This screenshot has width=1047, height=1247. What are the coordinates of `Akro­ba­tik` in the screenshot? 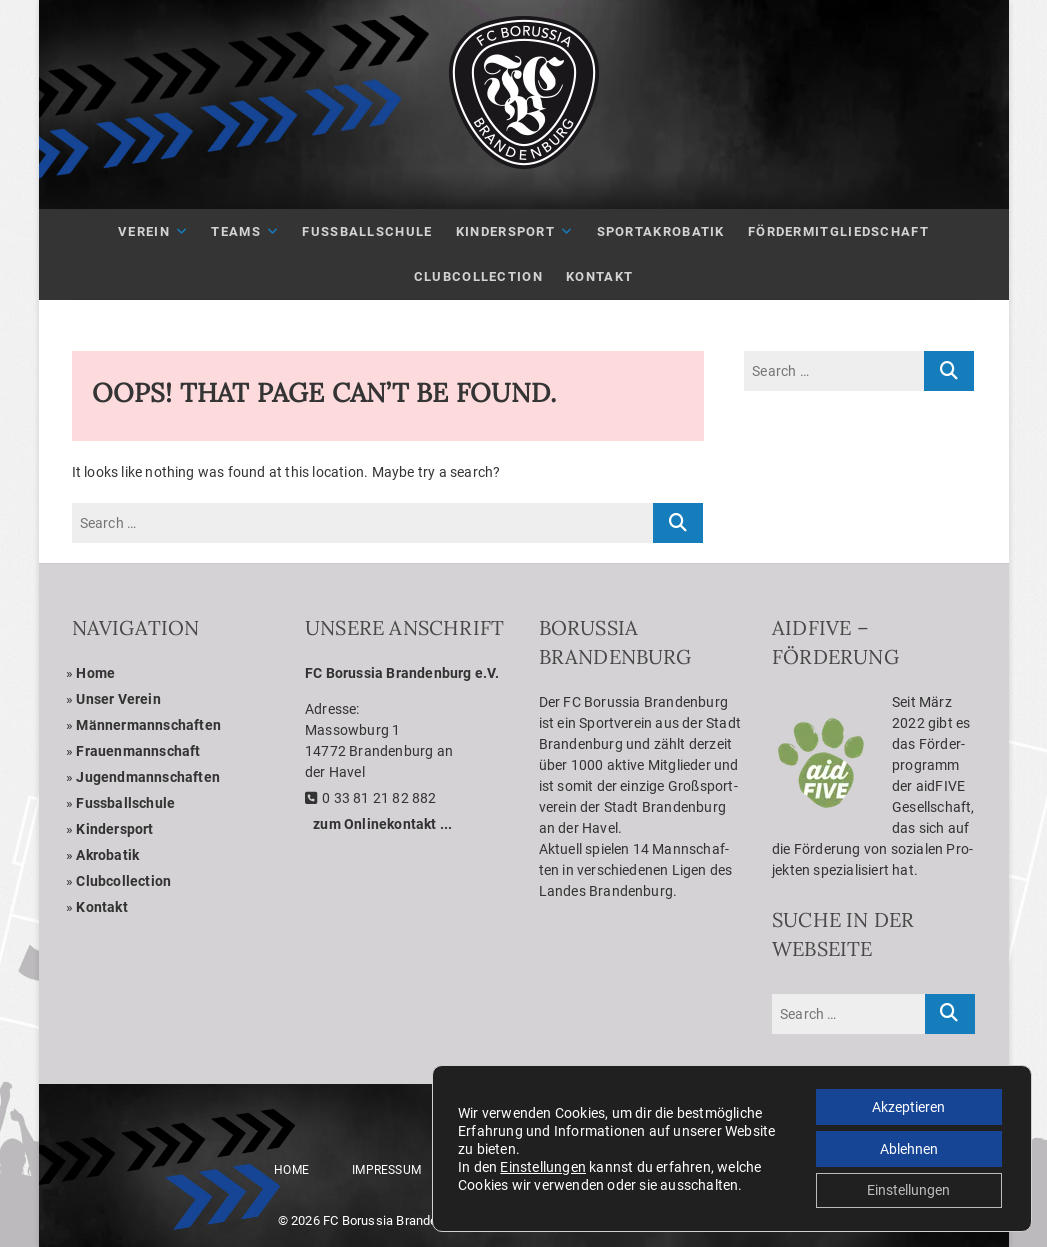 It's located at (107, 855).